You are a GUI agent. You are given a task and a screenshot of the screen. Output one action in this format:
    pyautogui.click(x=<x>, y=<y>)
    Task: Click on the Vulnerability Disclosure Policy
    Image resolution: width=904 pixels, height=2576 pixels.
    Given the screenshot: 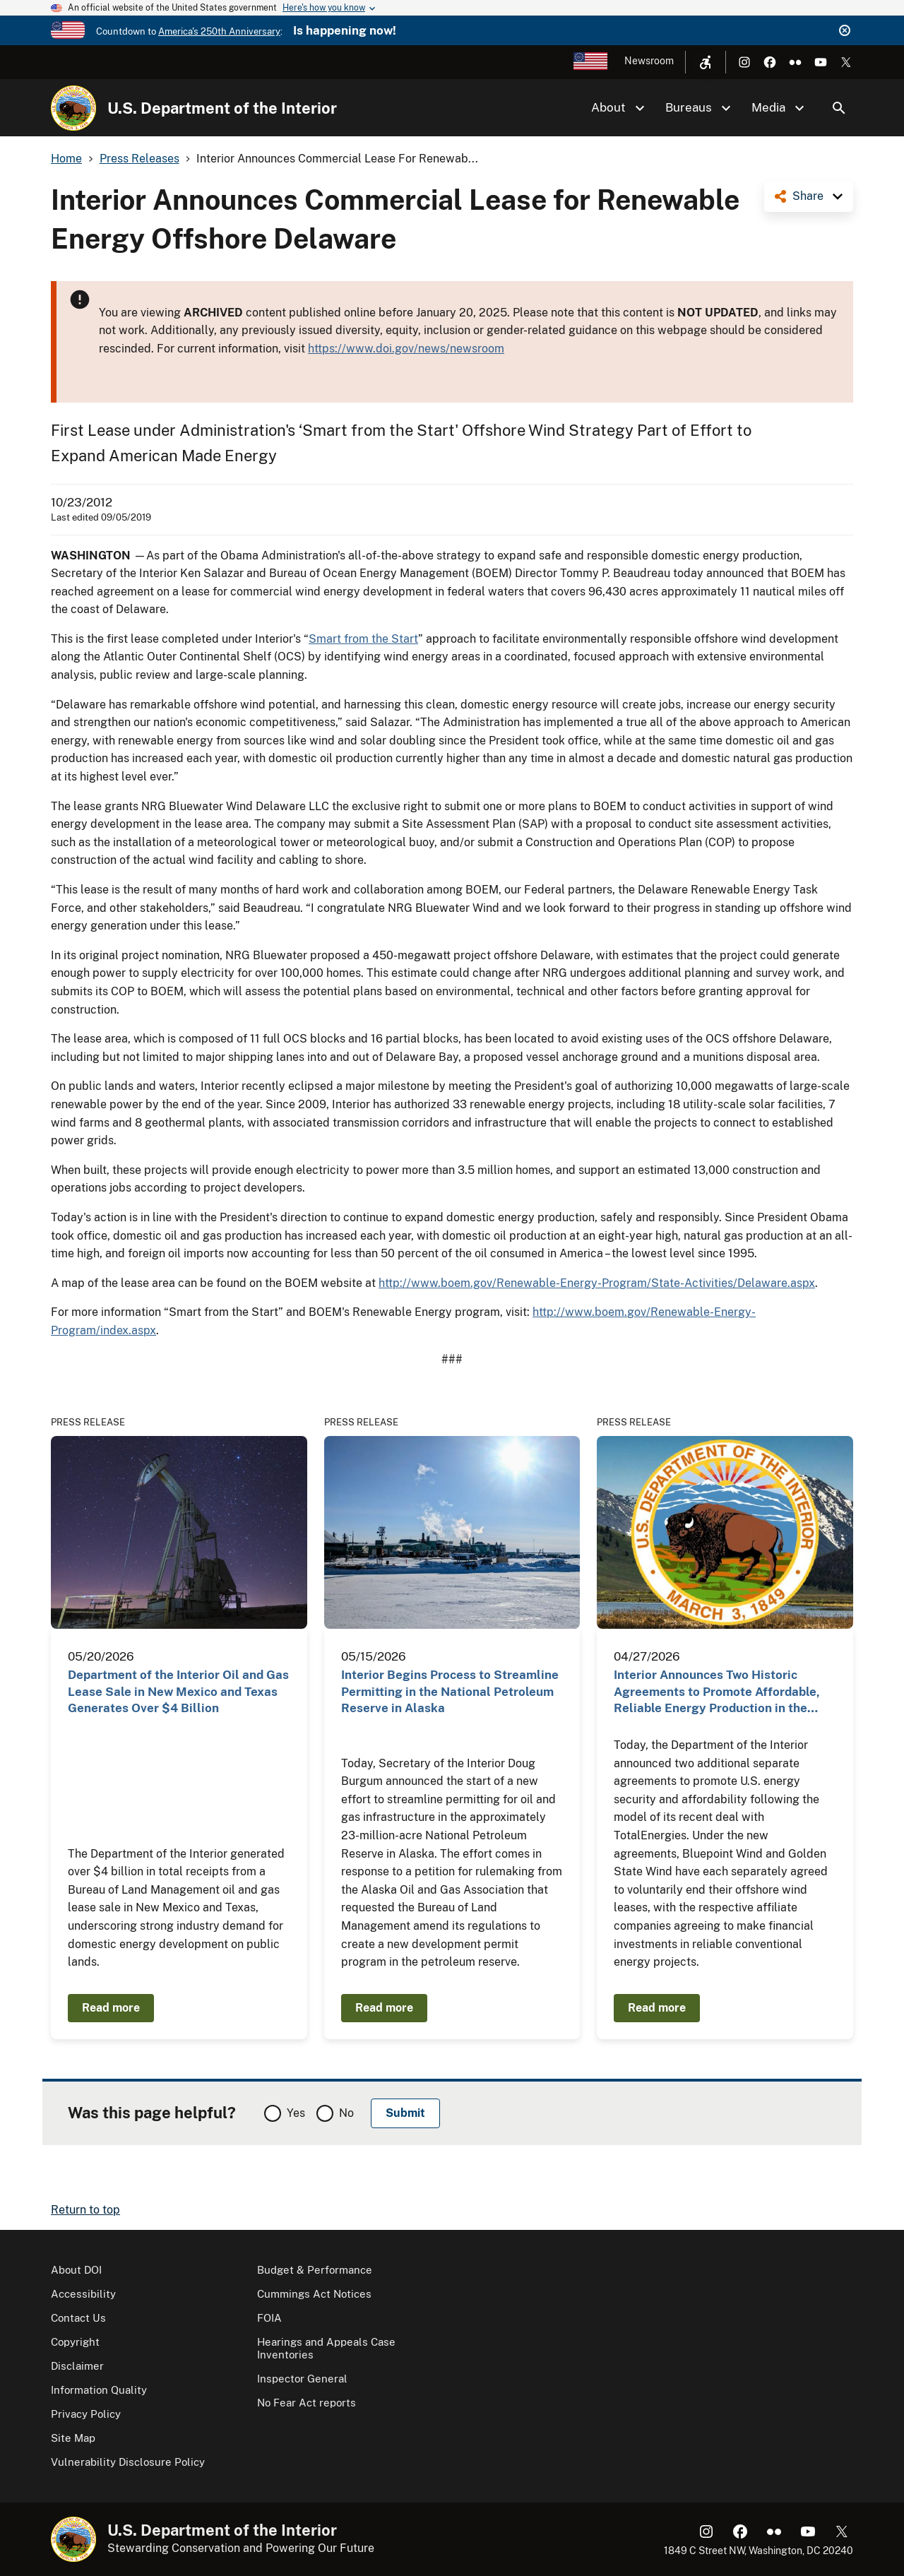 What is the action you would take?
    pyautogui.click(x=128, y=2462)
    